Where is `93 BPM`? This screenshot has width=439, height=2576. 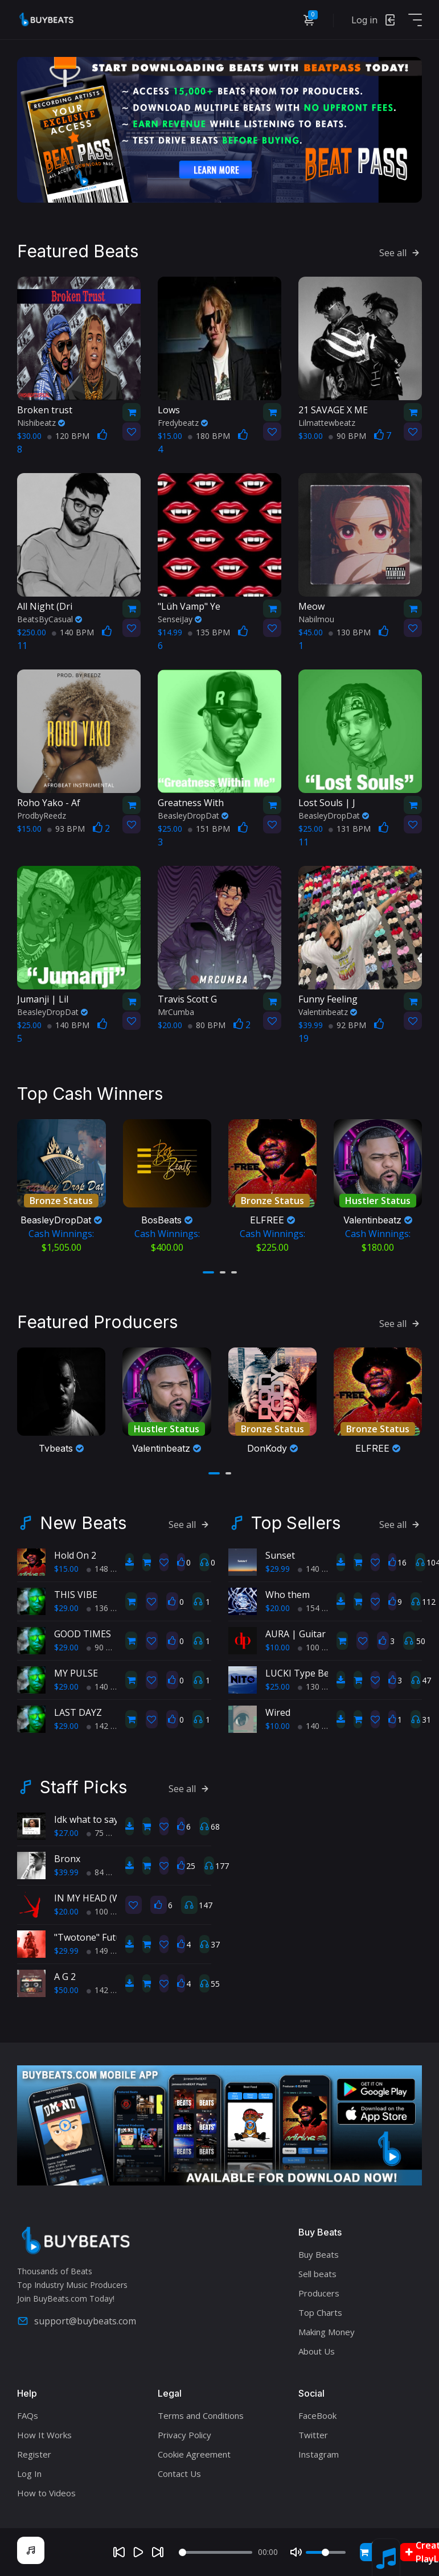
93 BPM is located at coordinates (66, 827).